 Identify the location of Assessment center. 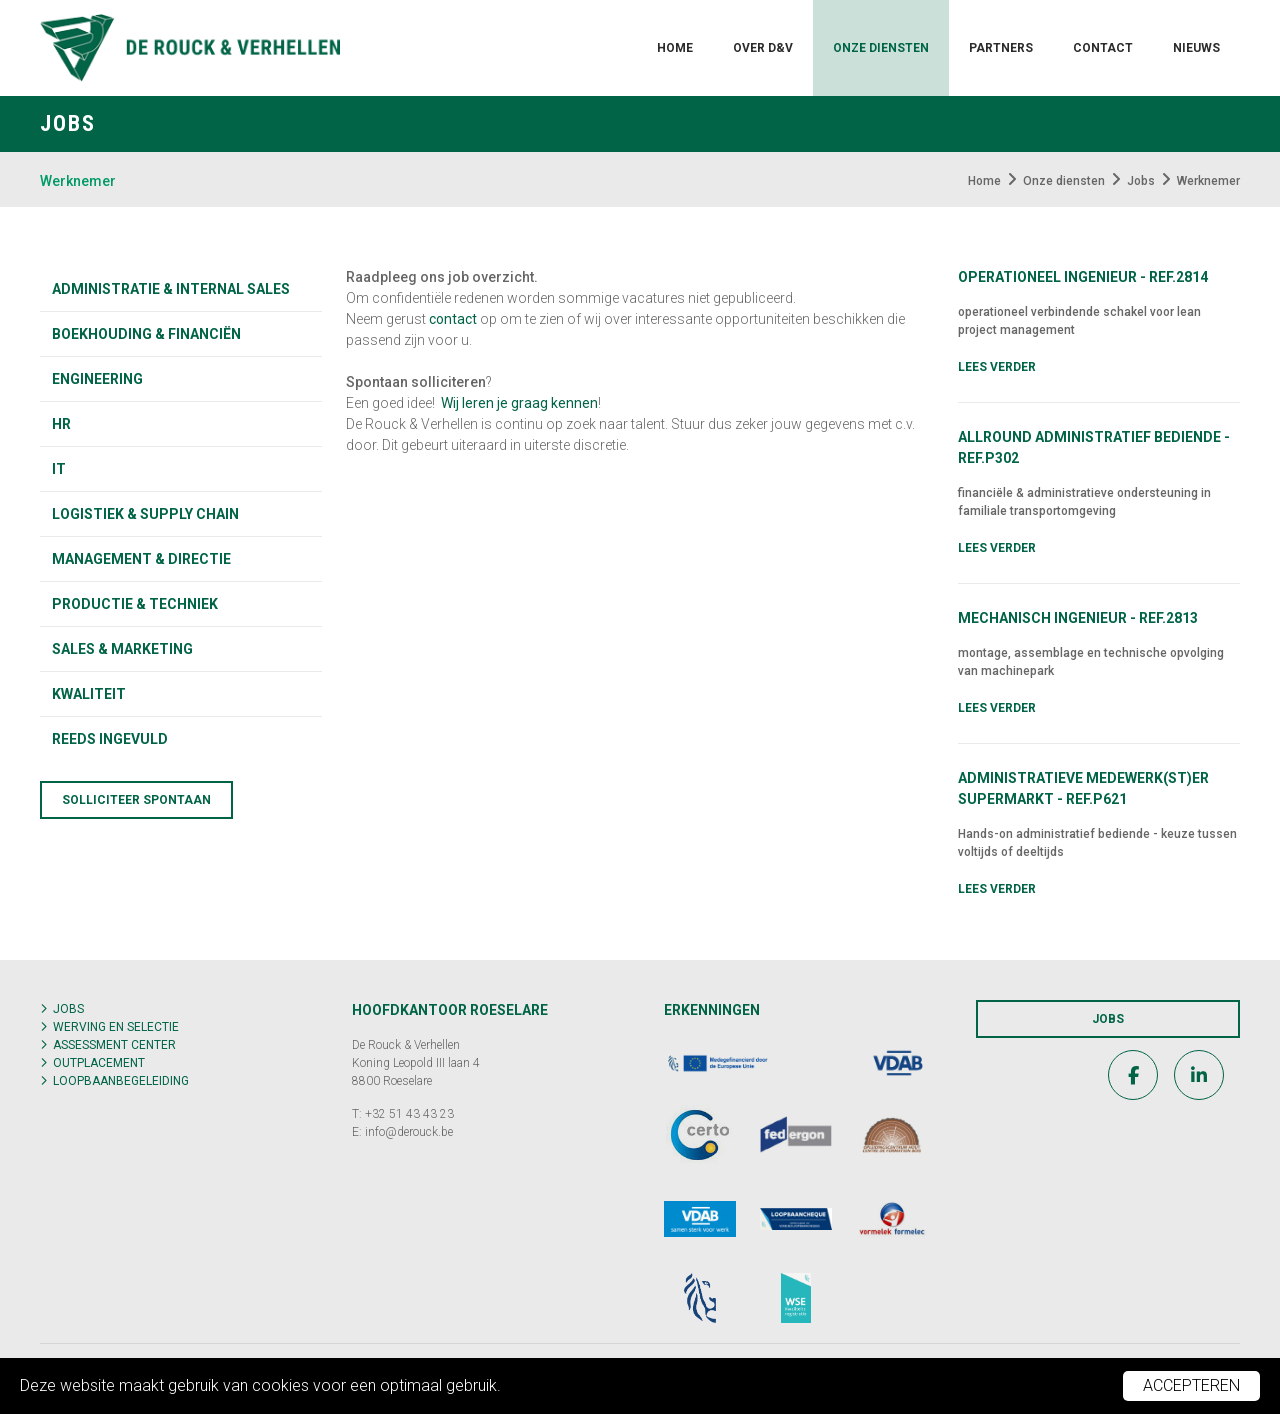
(114, 1045).